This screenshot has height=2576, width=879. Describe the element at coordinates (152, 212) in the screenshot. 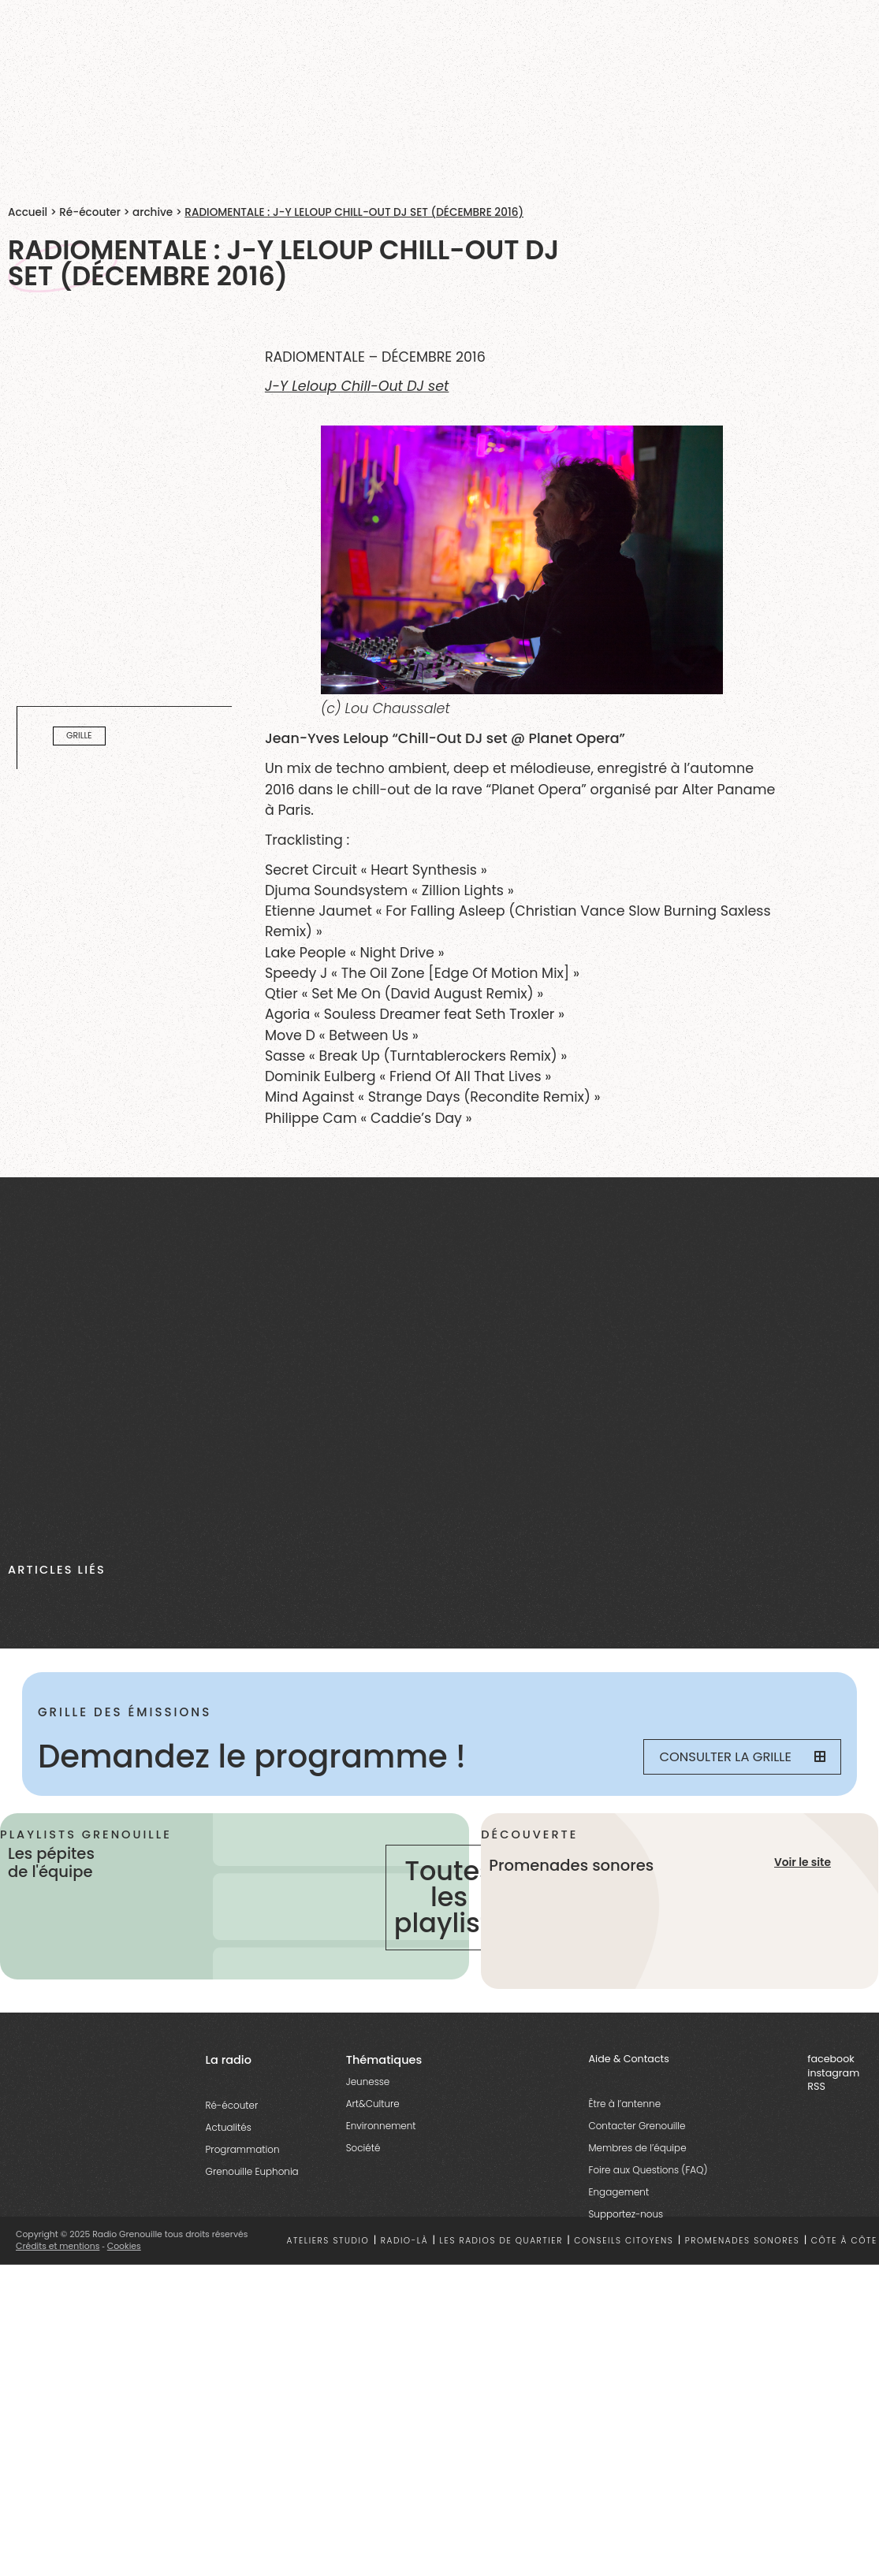

I see `archive` at that location.